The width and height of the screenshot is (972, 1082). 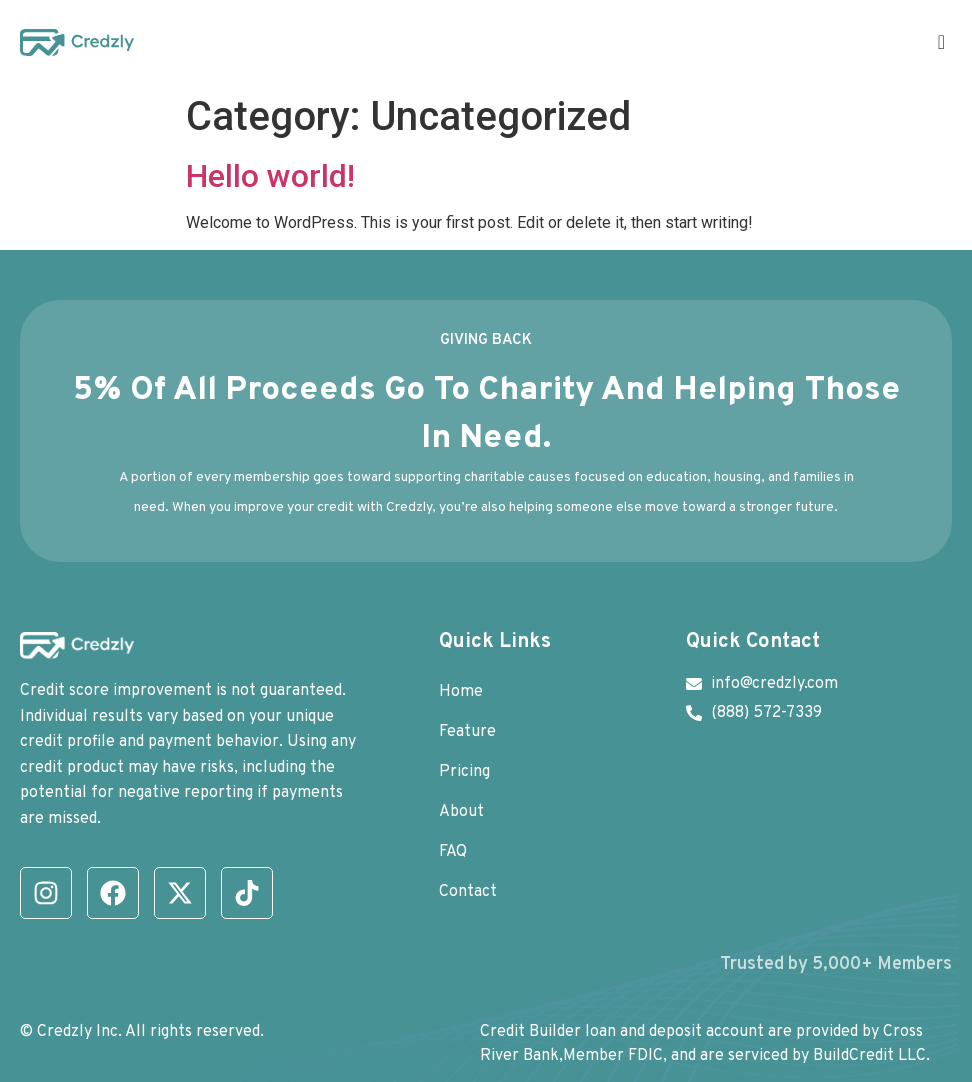 I want to click on FAQ, so click(x=453, y=852).